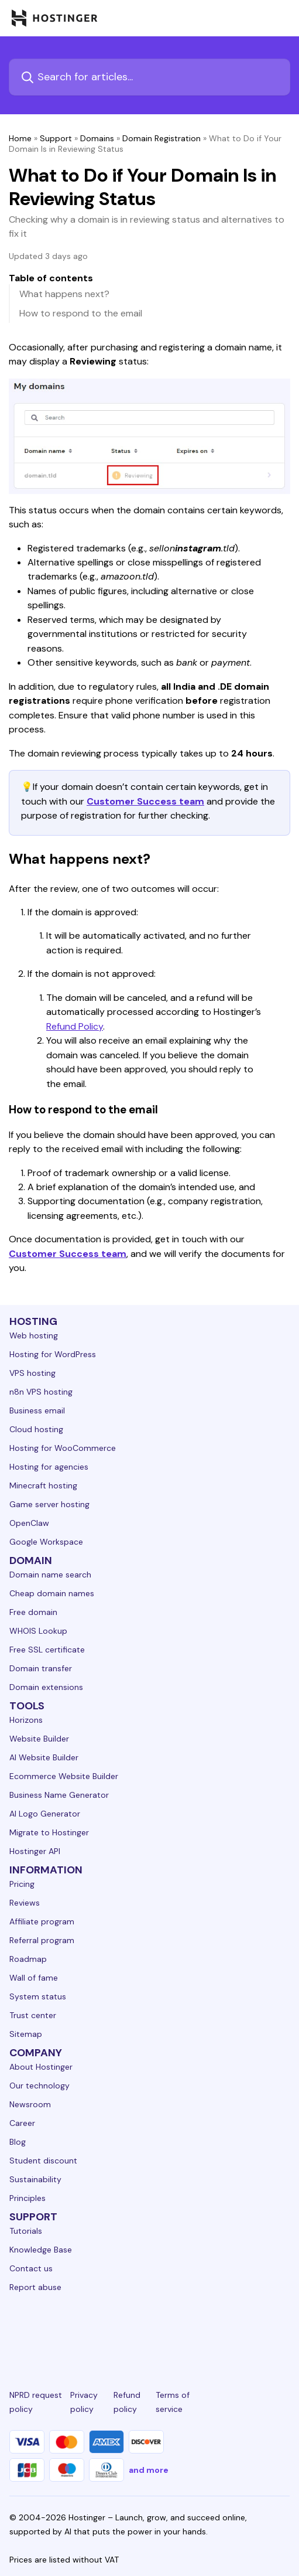  Describe the element at coordinates (56, 138) in the screenshot. I see `Support` at that location.